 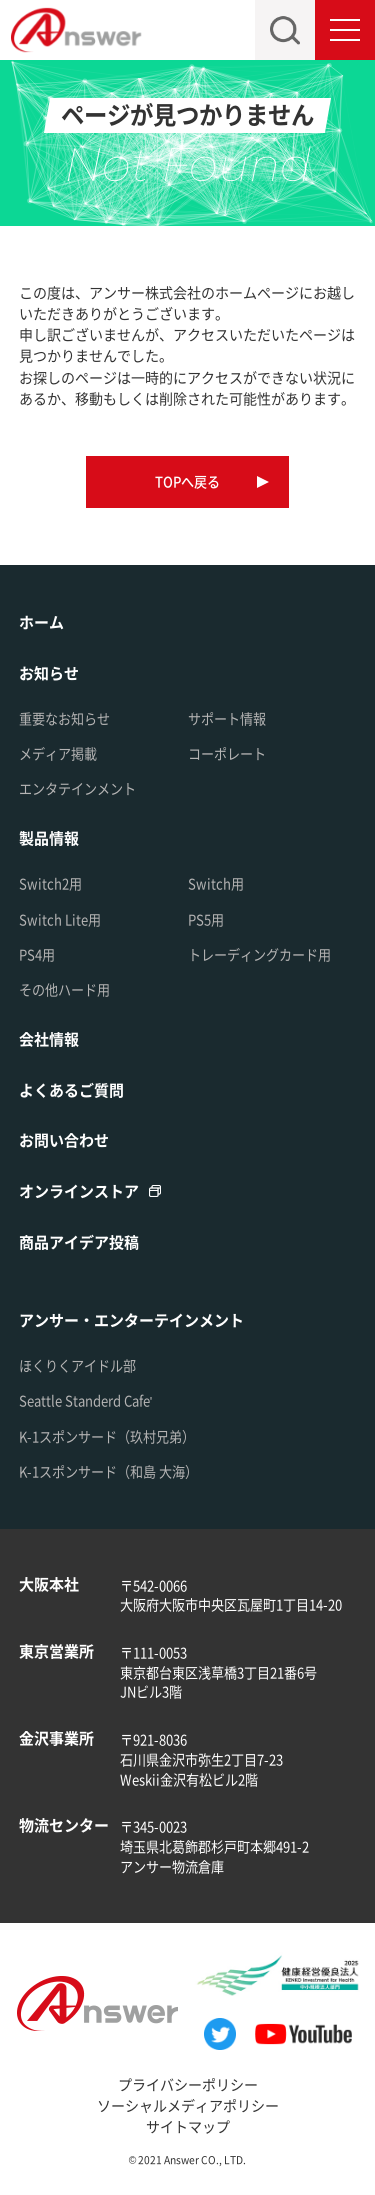 I want to click on サイトマップ, so click(x=188, y=2126).